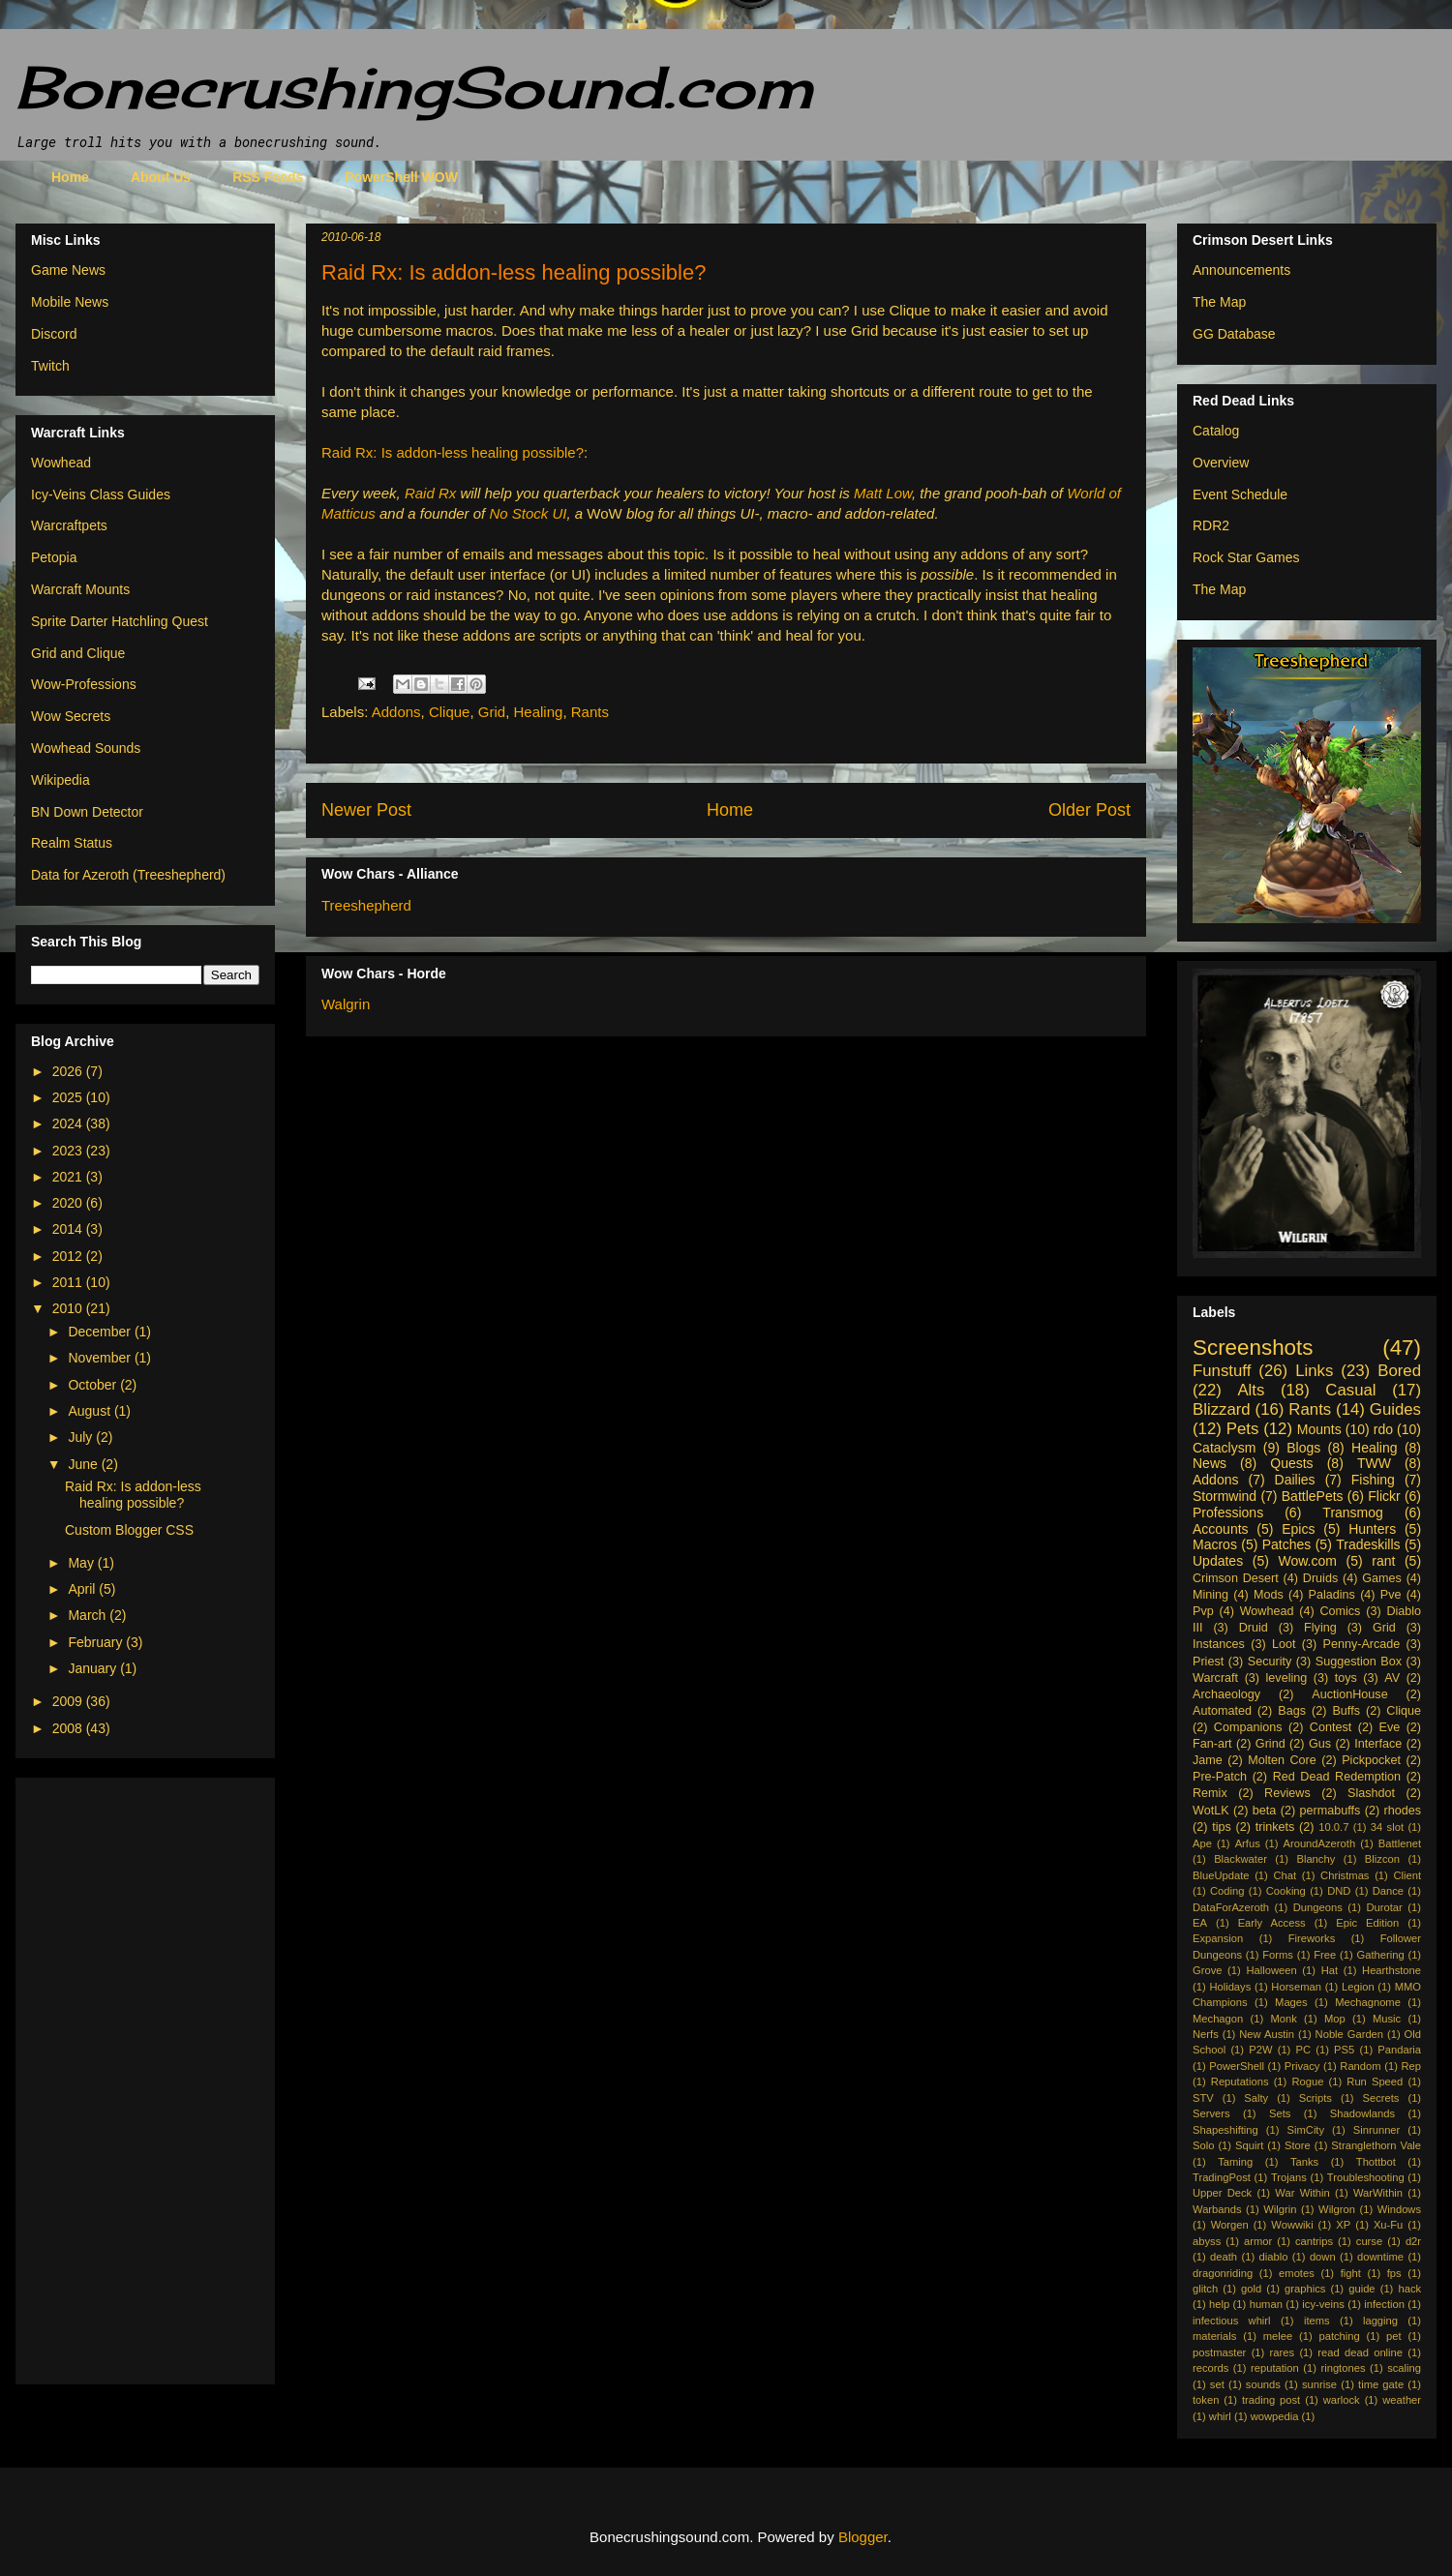  I want to click on The Map, so click(1219, 302).